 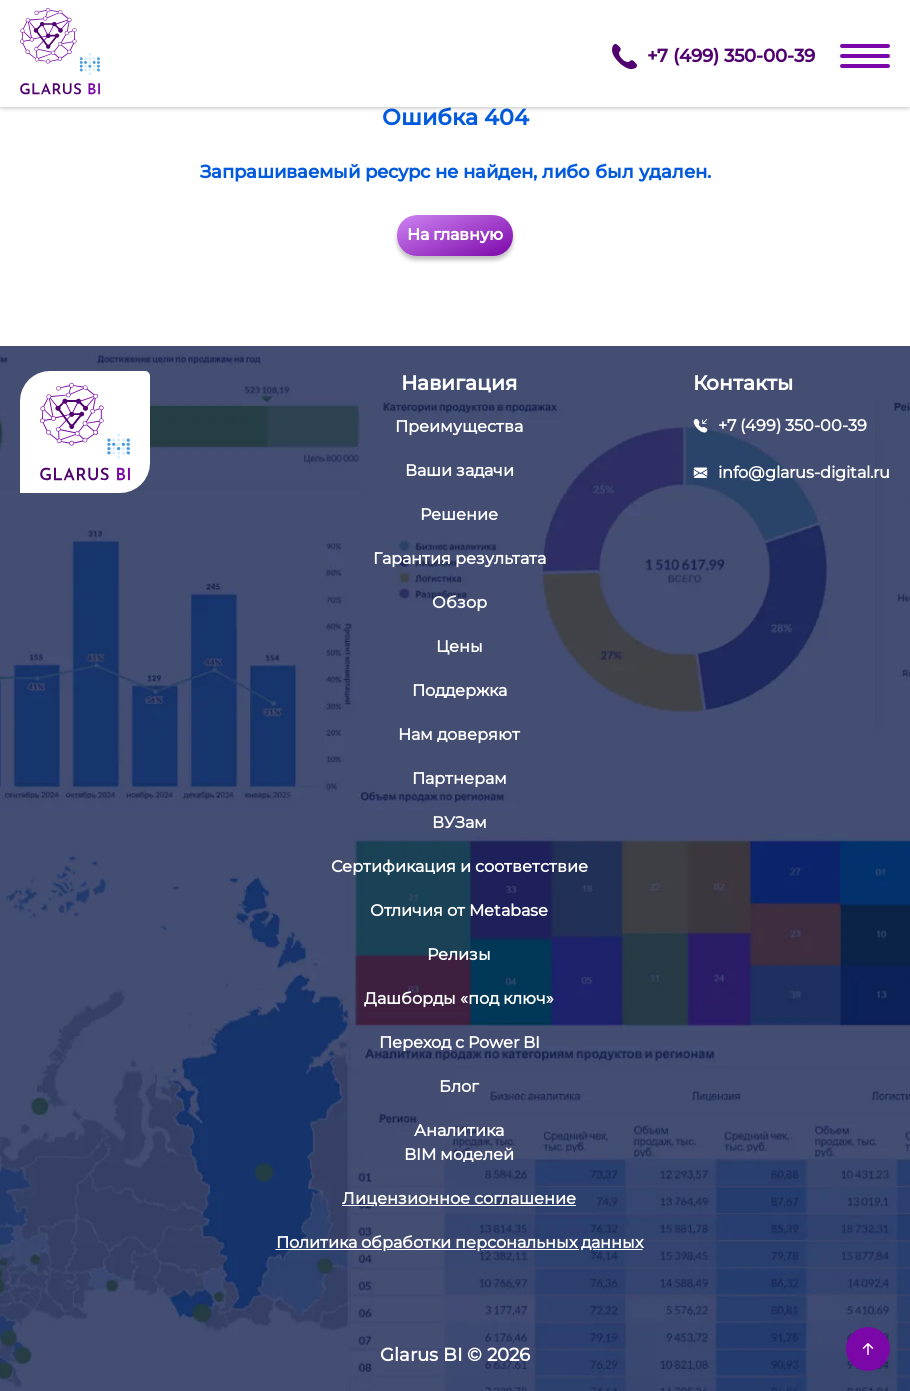 What do you see at coordinates (459, 866) in the screenshot?
I see `Сертификация и соответствие` at bounding box center [459, 866].